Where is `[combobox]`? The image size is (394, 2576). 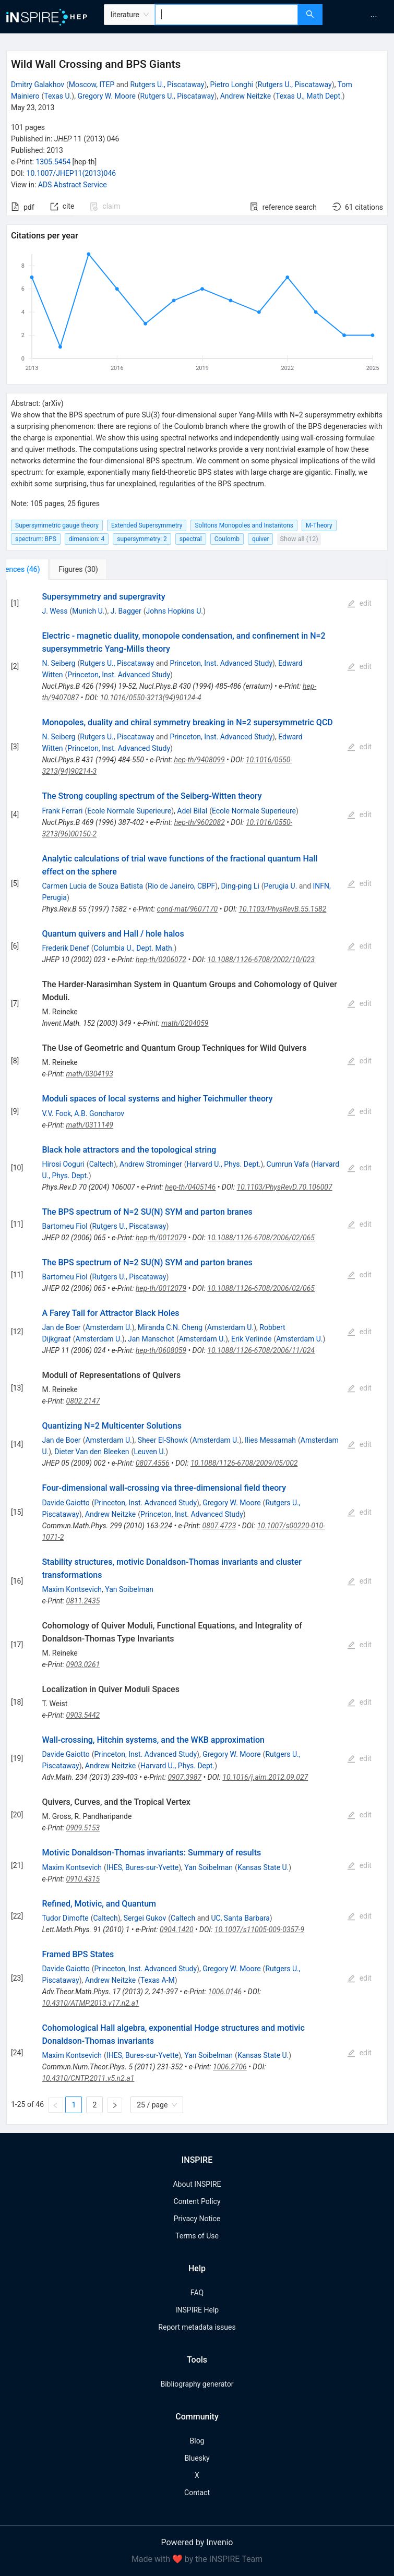 [combobox] is located at coordinates (226, 14).